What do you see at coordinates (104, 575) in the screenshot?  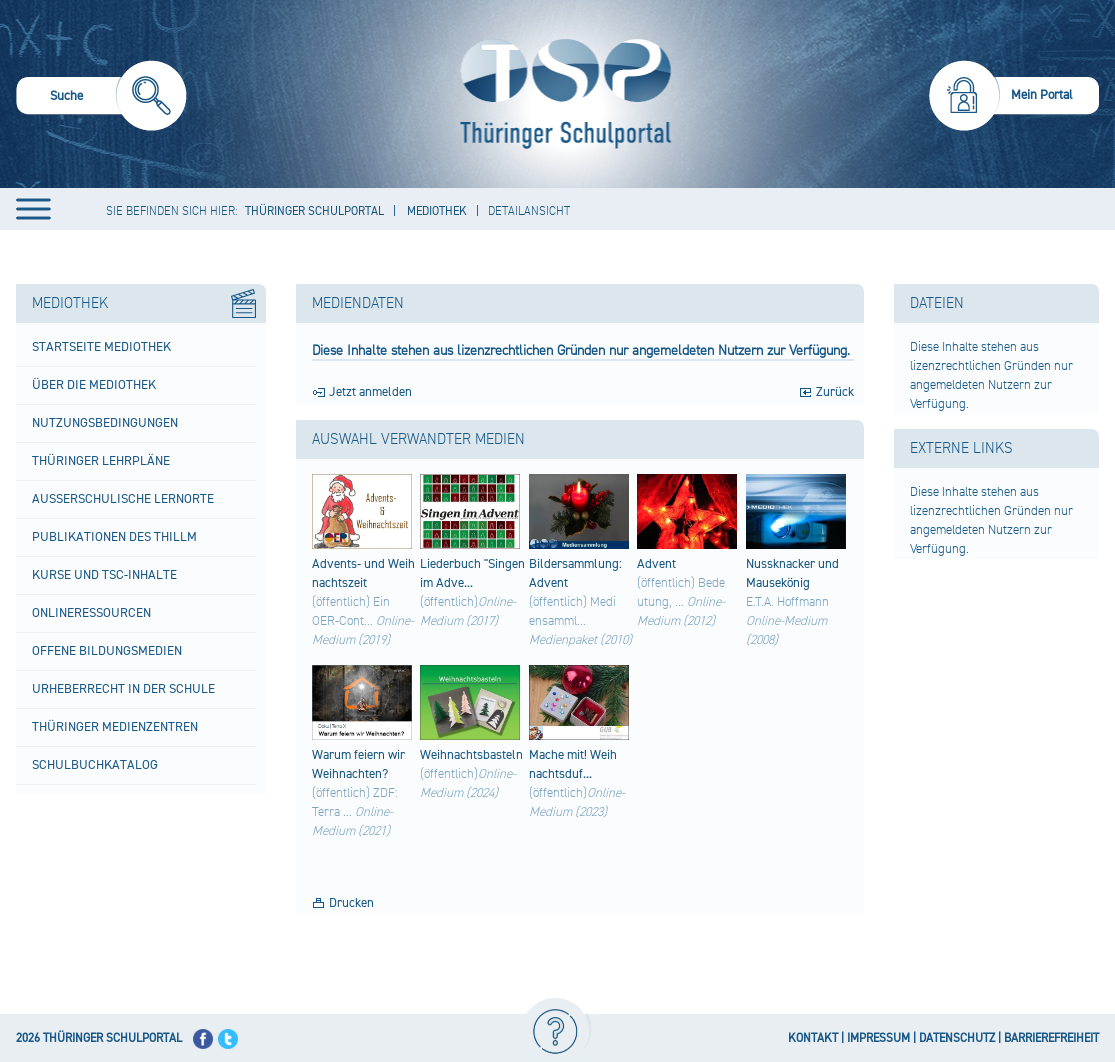 I see `Kurse und TSC-Inhalte` at bounding box center [104, 575].